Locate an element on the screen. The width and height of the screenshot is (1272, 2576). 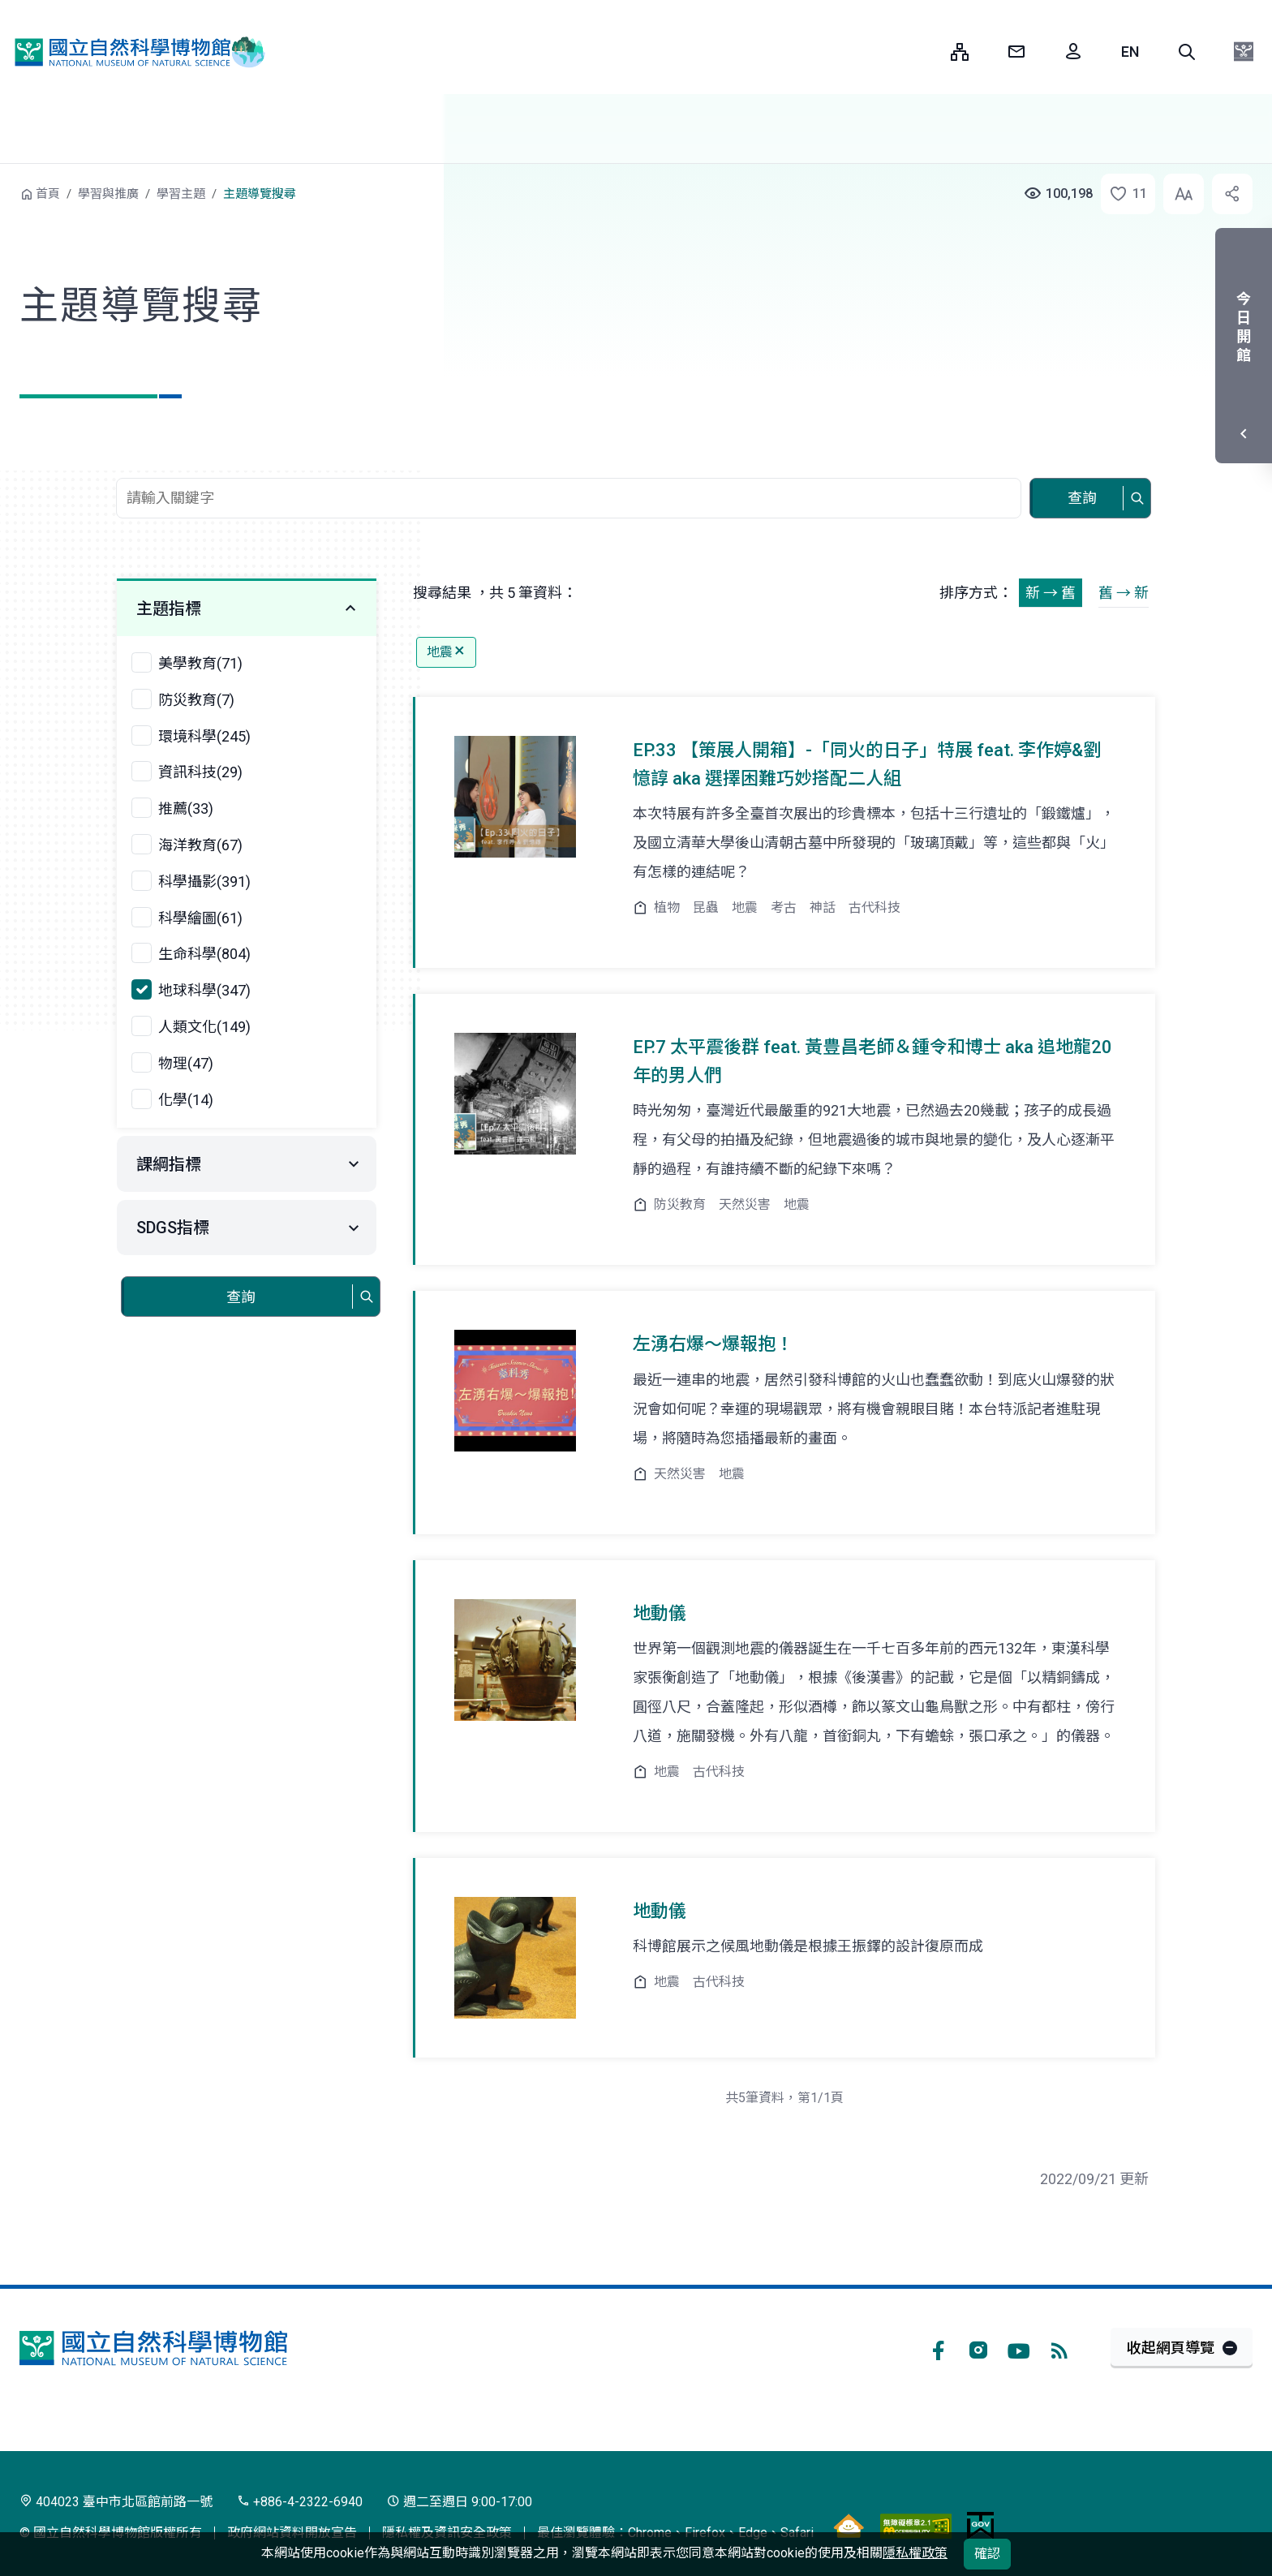
舊 → 新 [button] is located at coordinates (1123, 592).